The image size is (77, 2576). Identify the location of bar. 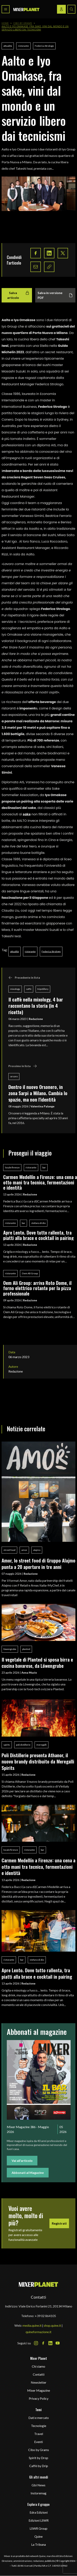
(44, 1167).